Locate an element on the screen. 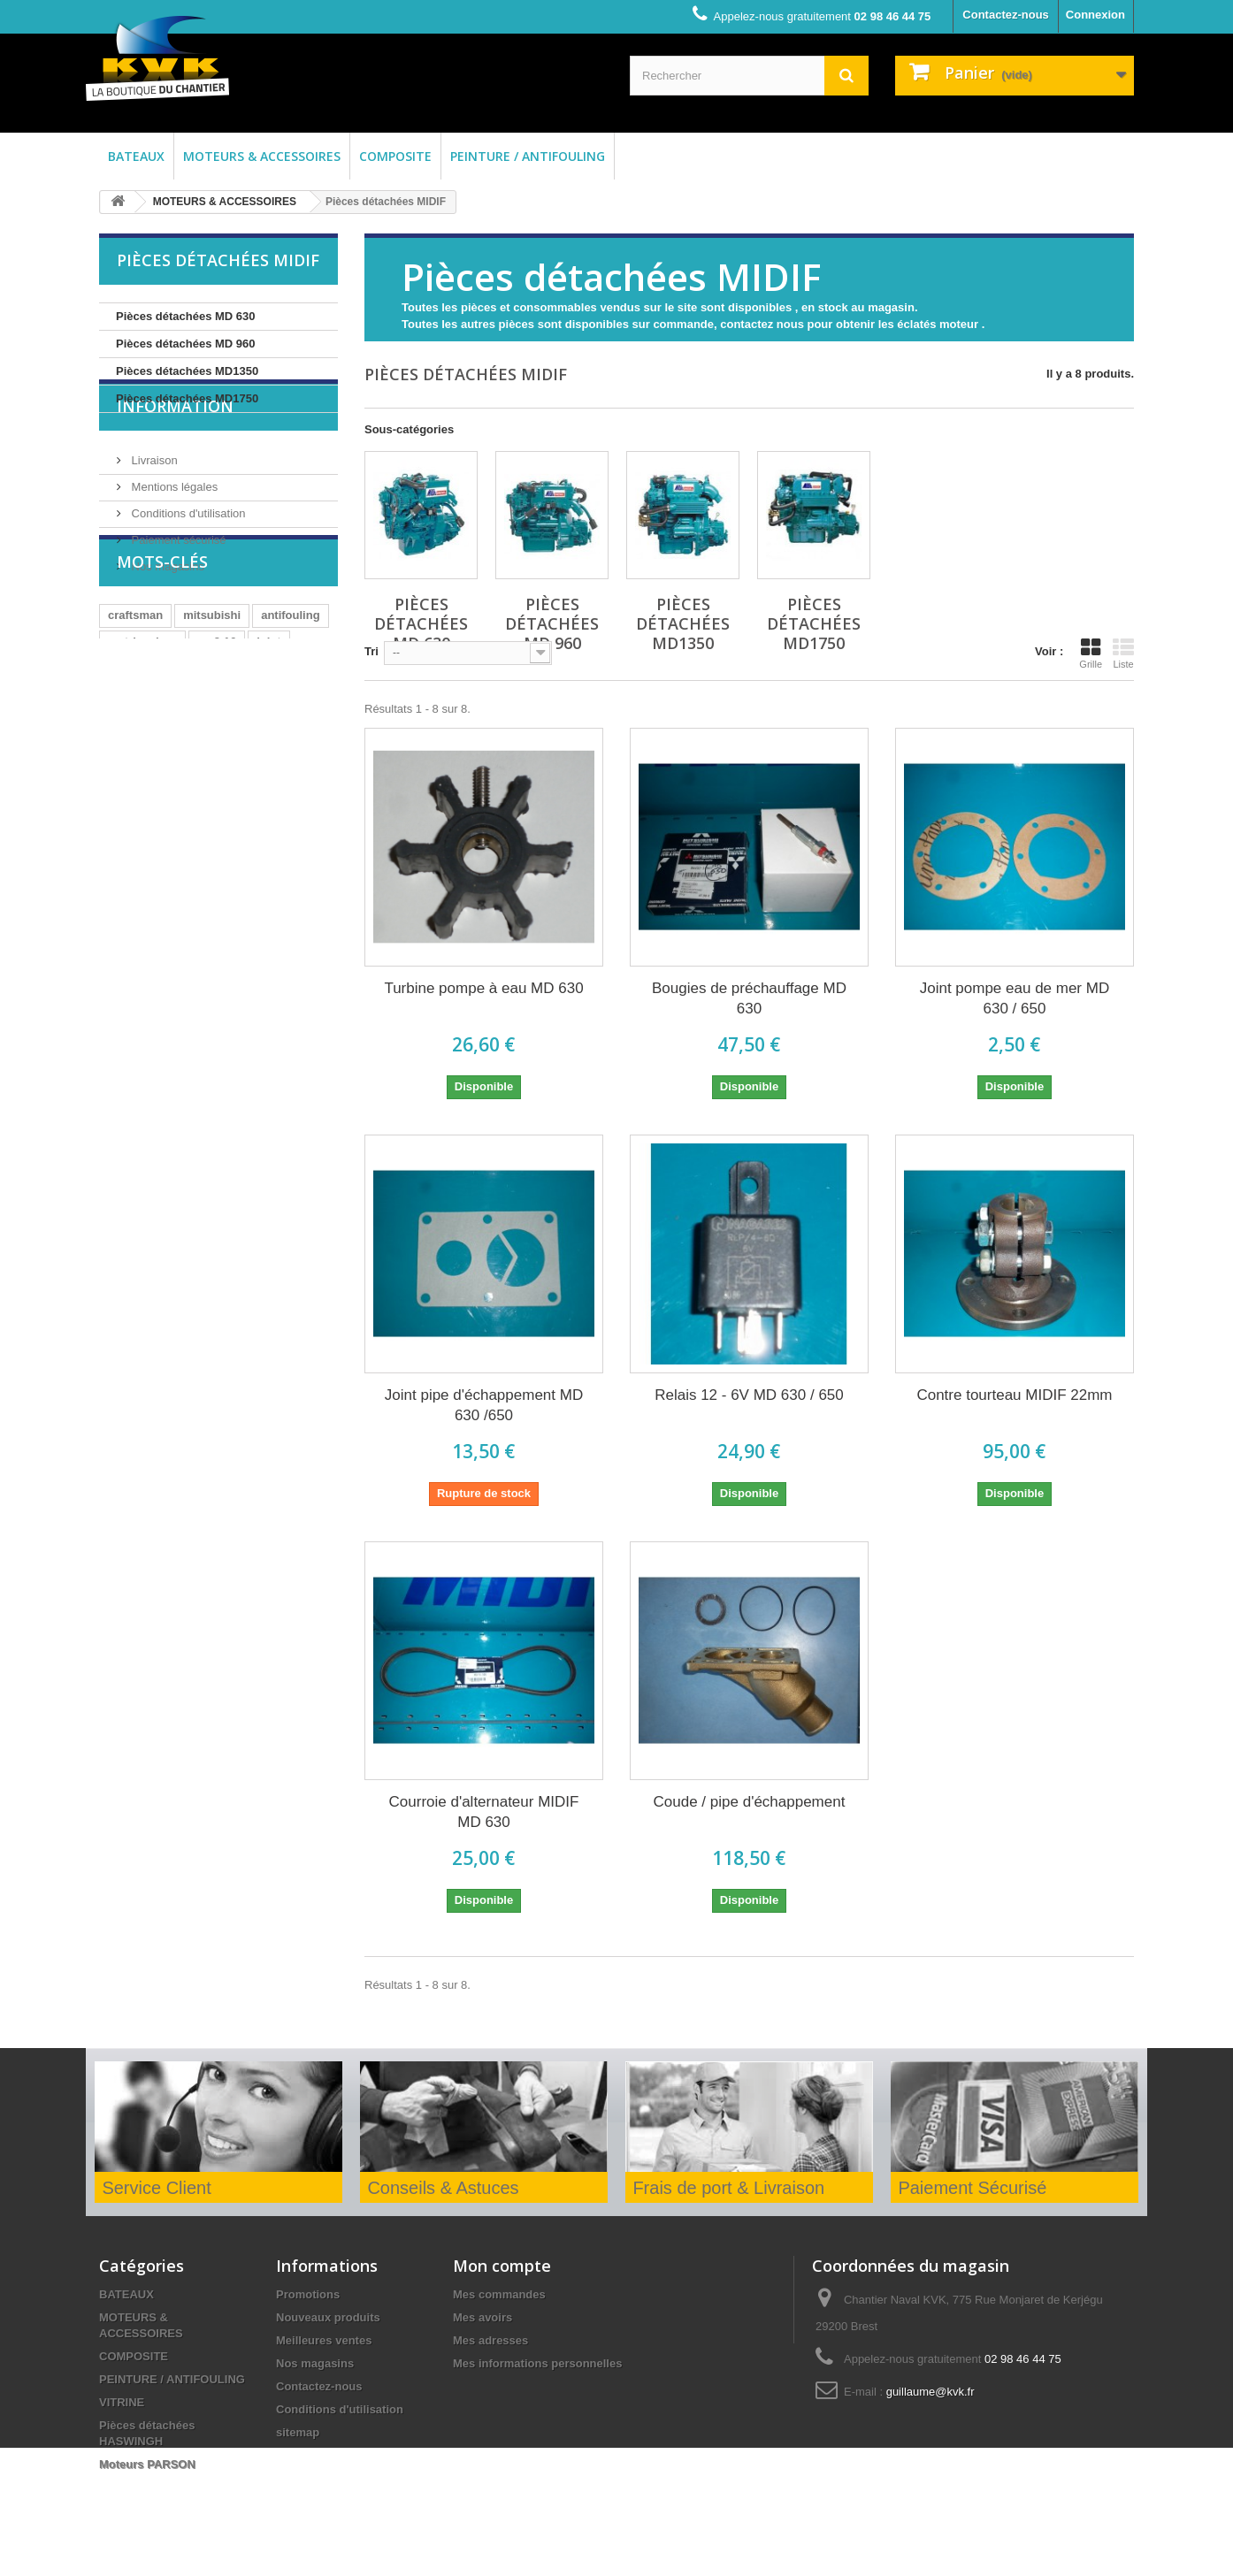 The image size is (1233, 2576). Livraison is located at coordinates (153, 513).